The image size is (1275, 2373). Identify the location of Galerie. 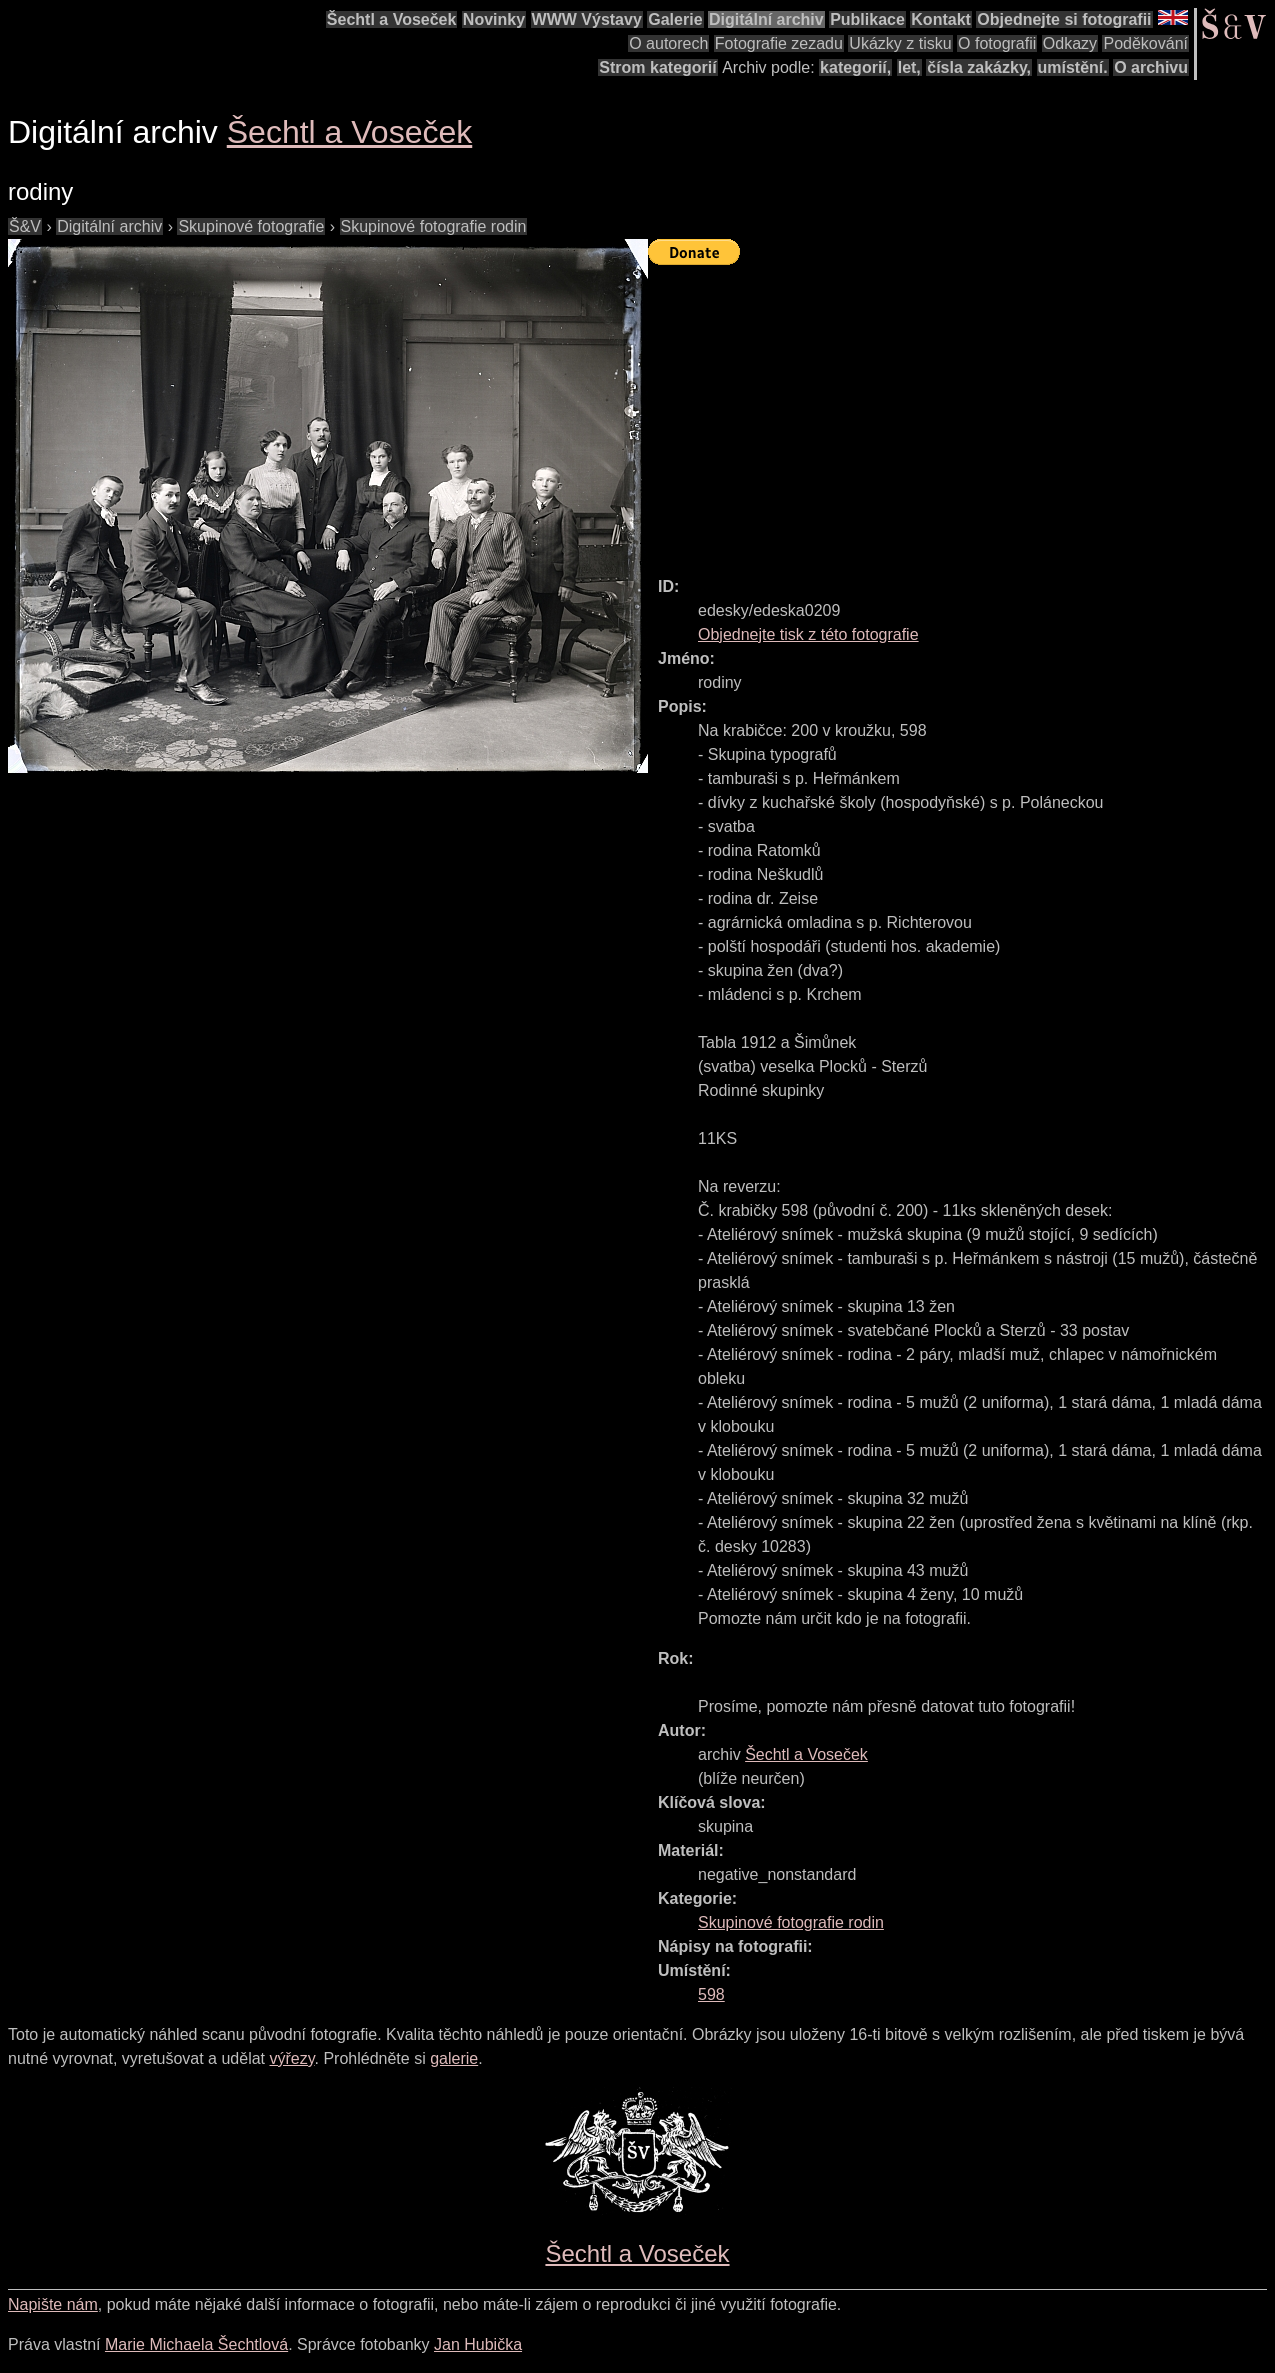
(675, 19).